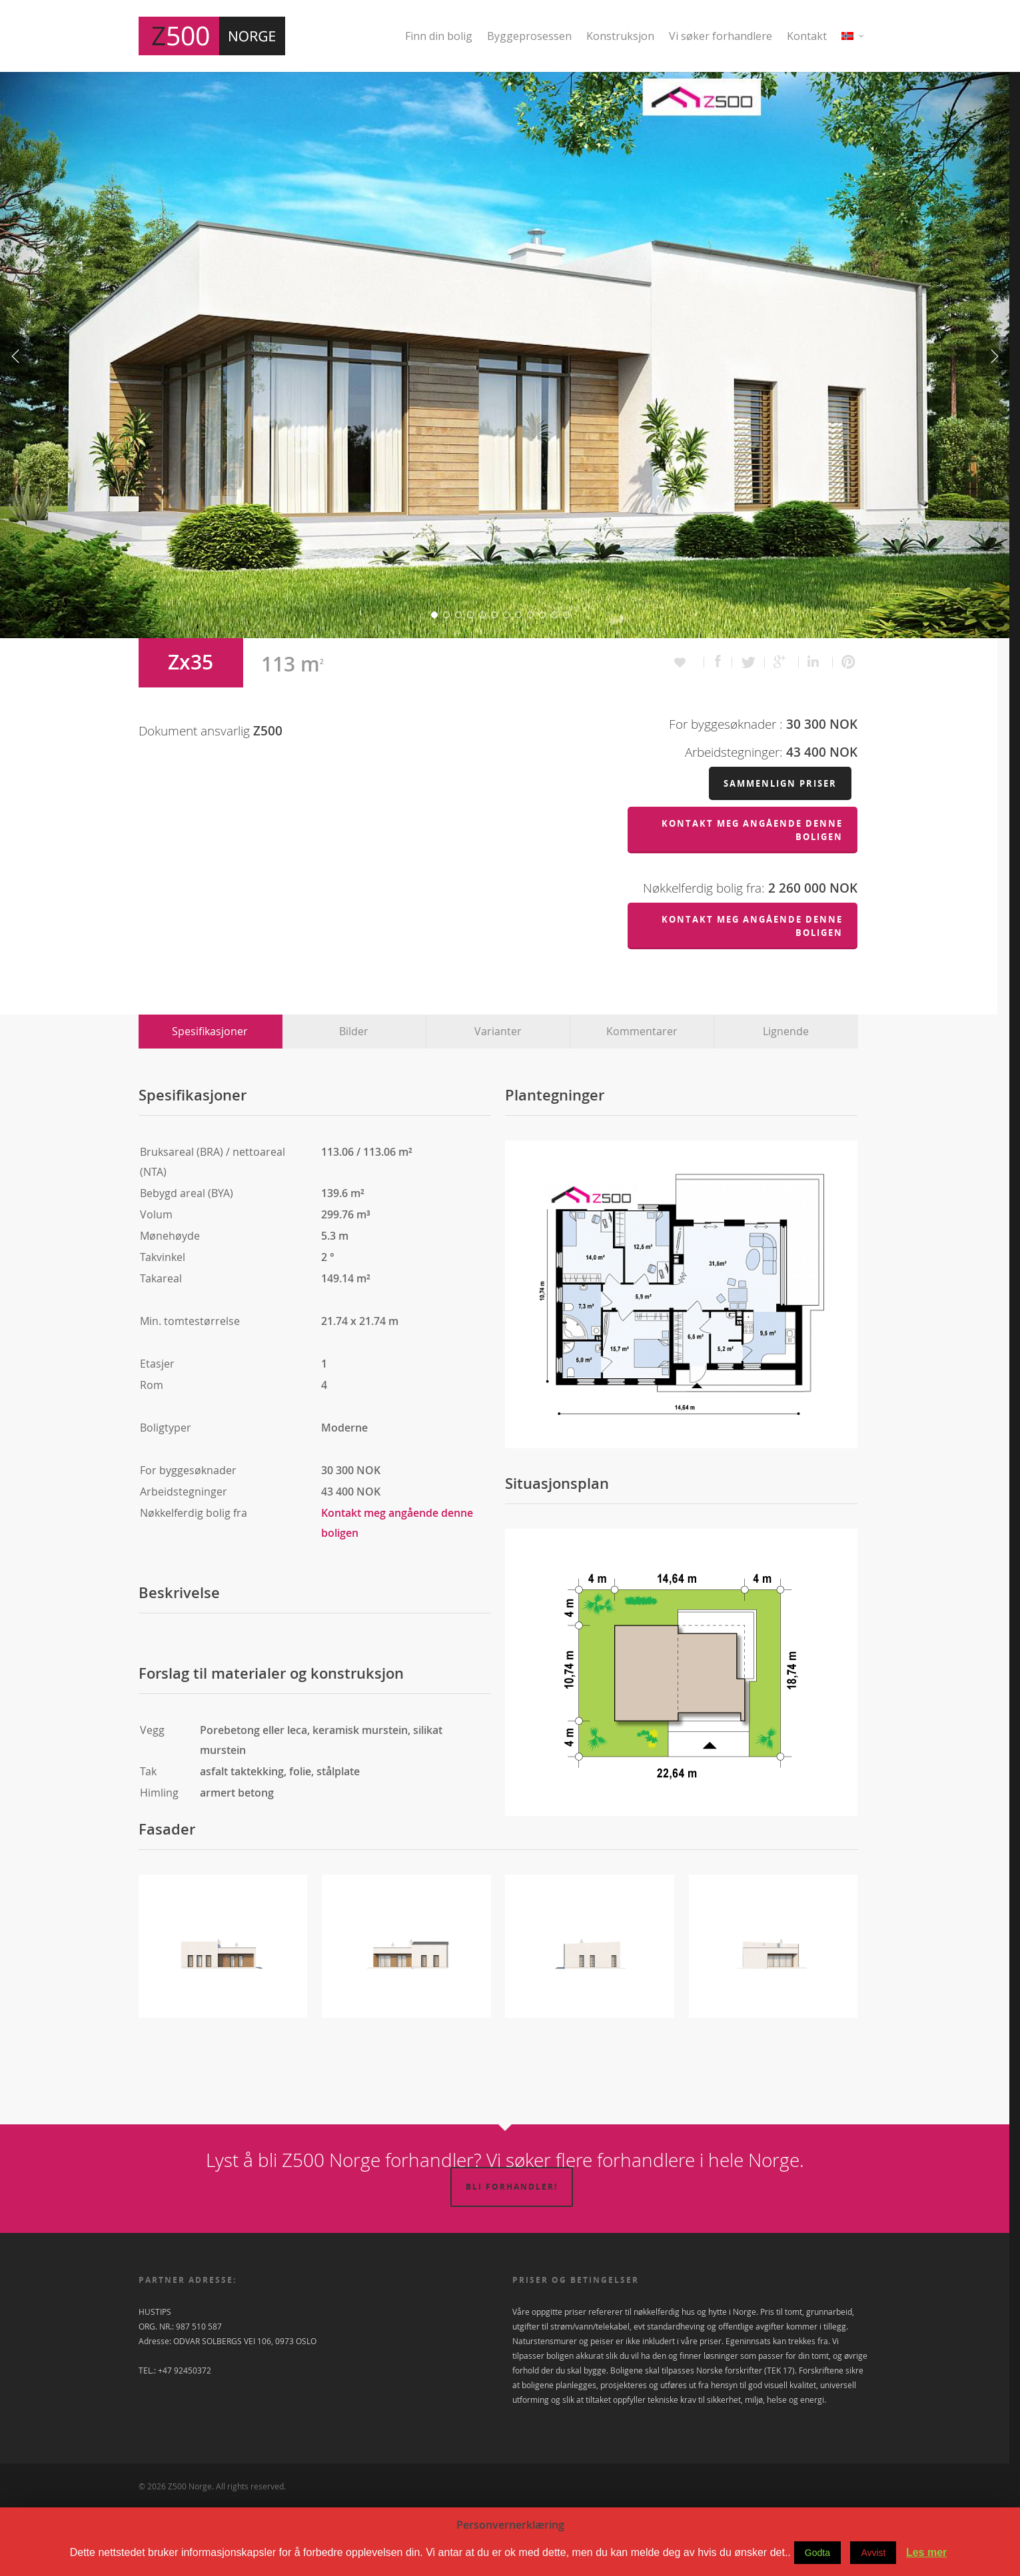 This screenshot has height=2576, width=1020. What do you see at coordinates (210, 1100) in the screenshot?
I see `Spesifikasjoner` at bounding box center [210, 1100].